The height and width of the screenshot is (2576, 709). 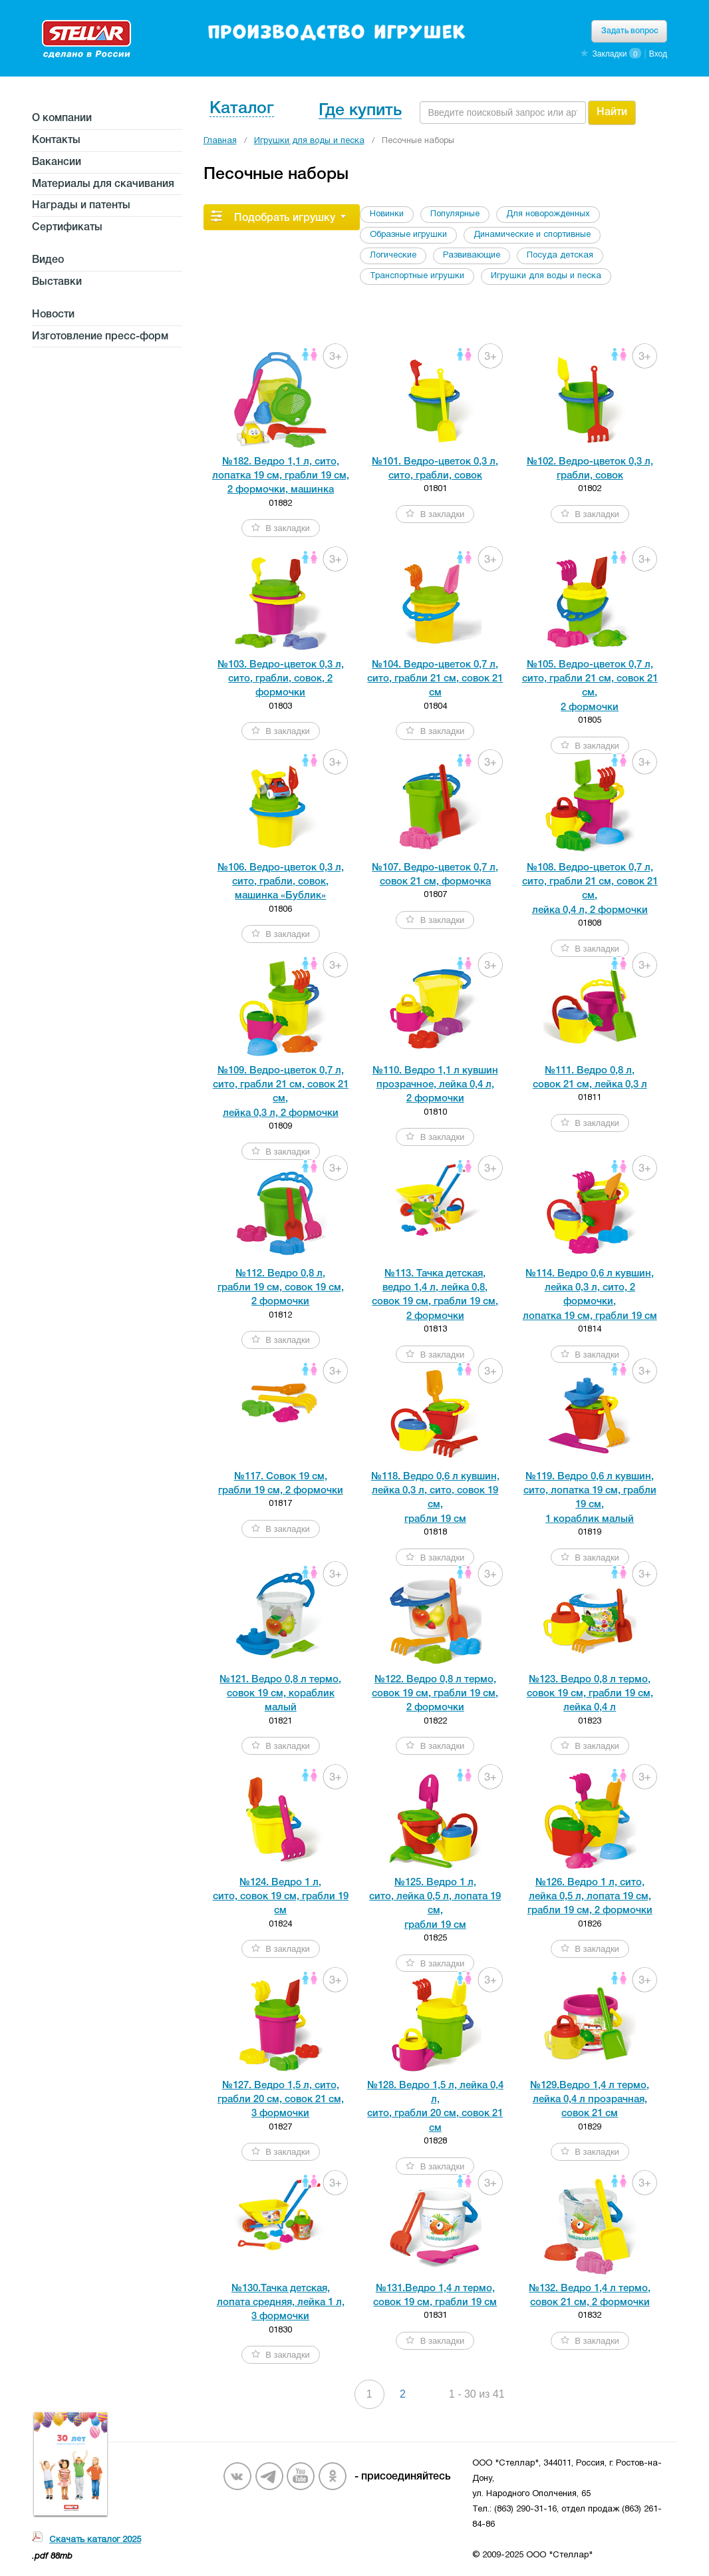 What do you see at coordinates (62, 118) in the screenshot?
I see `О компании` at bounding box center [62, 118].